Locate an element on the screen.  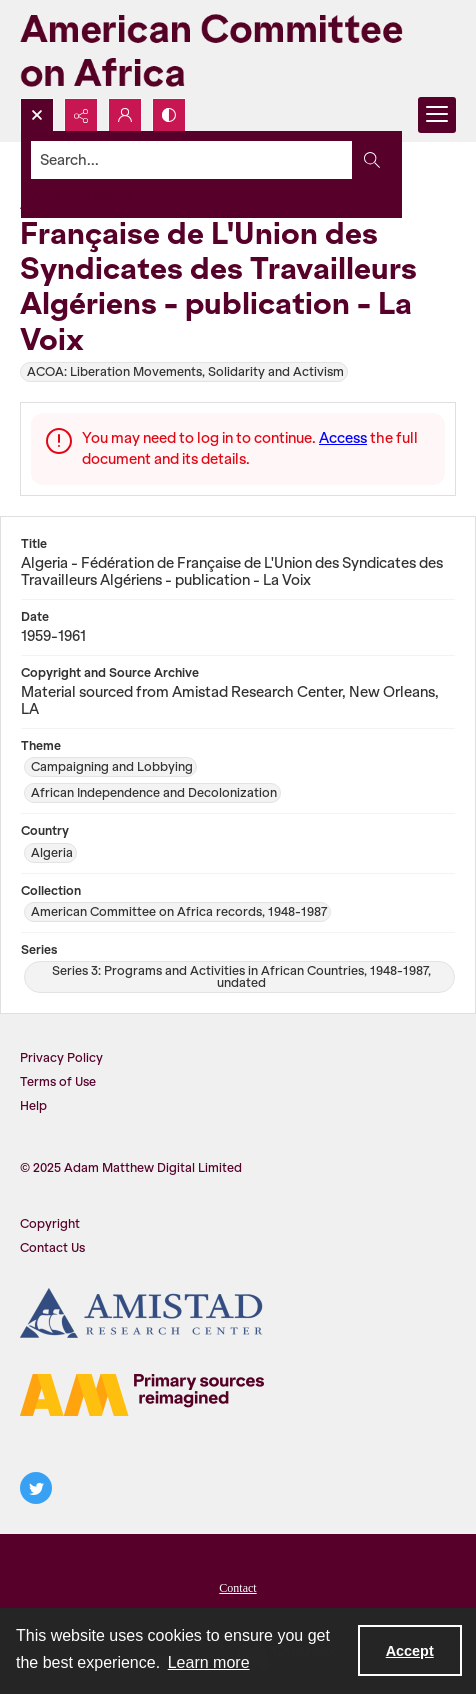
Help is located at coordinates (33, 1105).